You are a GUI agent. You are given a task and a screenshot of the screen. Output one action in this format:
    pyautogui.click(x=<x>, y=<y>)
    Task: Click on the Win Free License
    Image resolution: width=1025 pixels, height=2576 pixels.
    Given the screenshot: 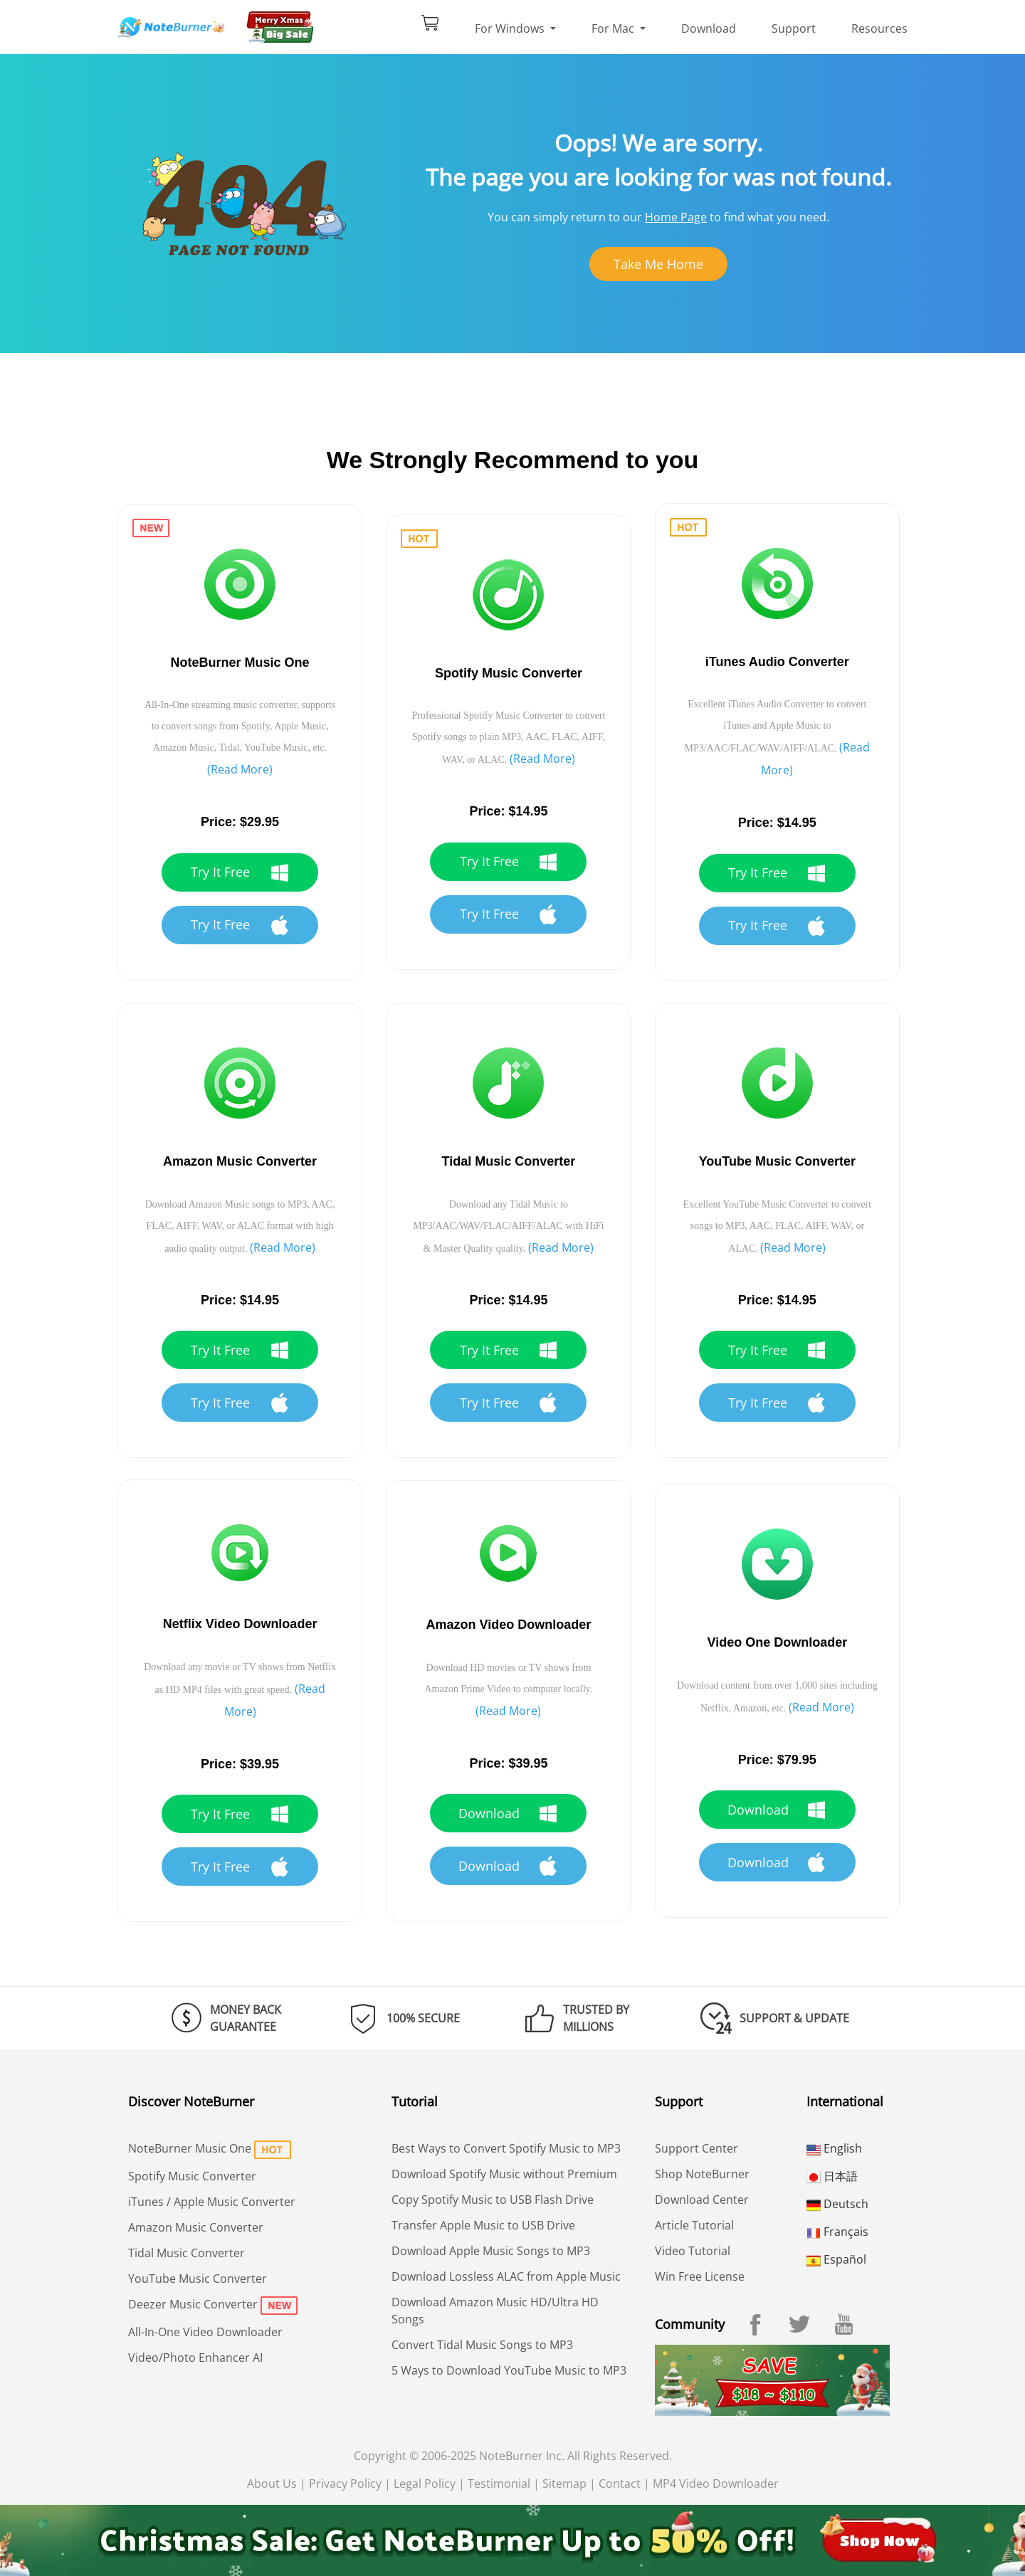 What is the action you would take?
    pyautogui.click(x=700, y=2276)
    